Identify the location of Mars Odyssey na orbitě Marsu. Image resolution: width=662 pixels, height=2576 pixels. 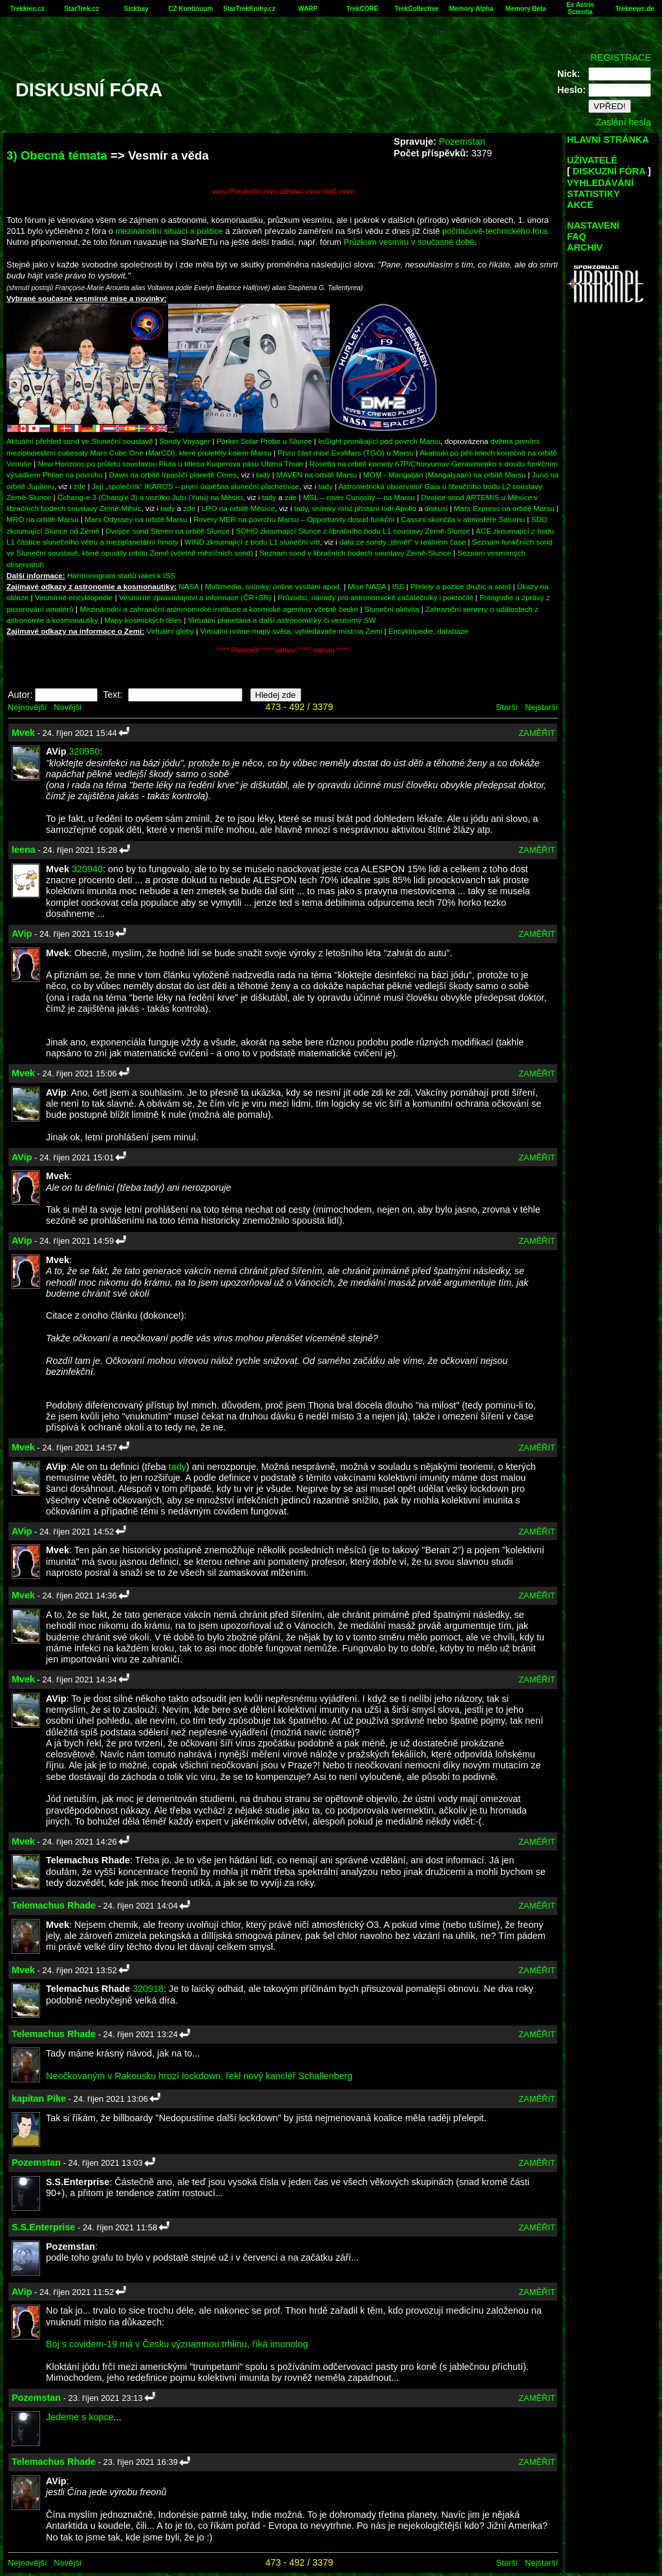
(136, 519).